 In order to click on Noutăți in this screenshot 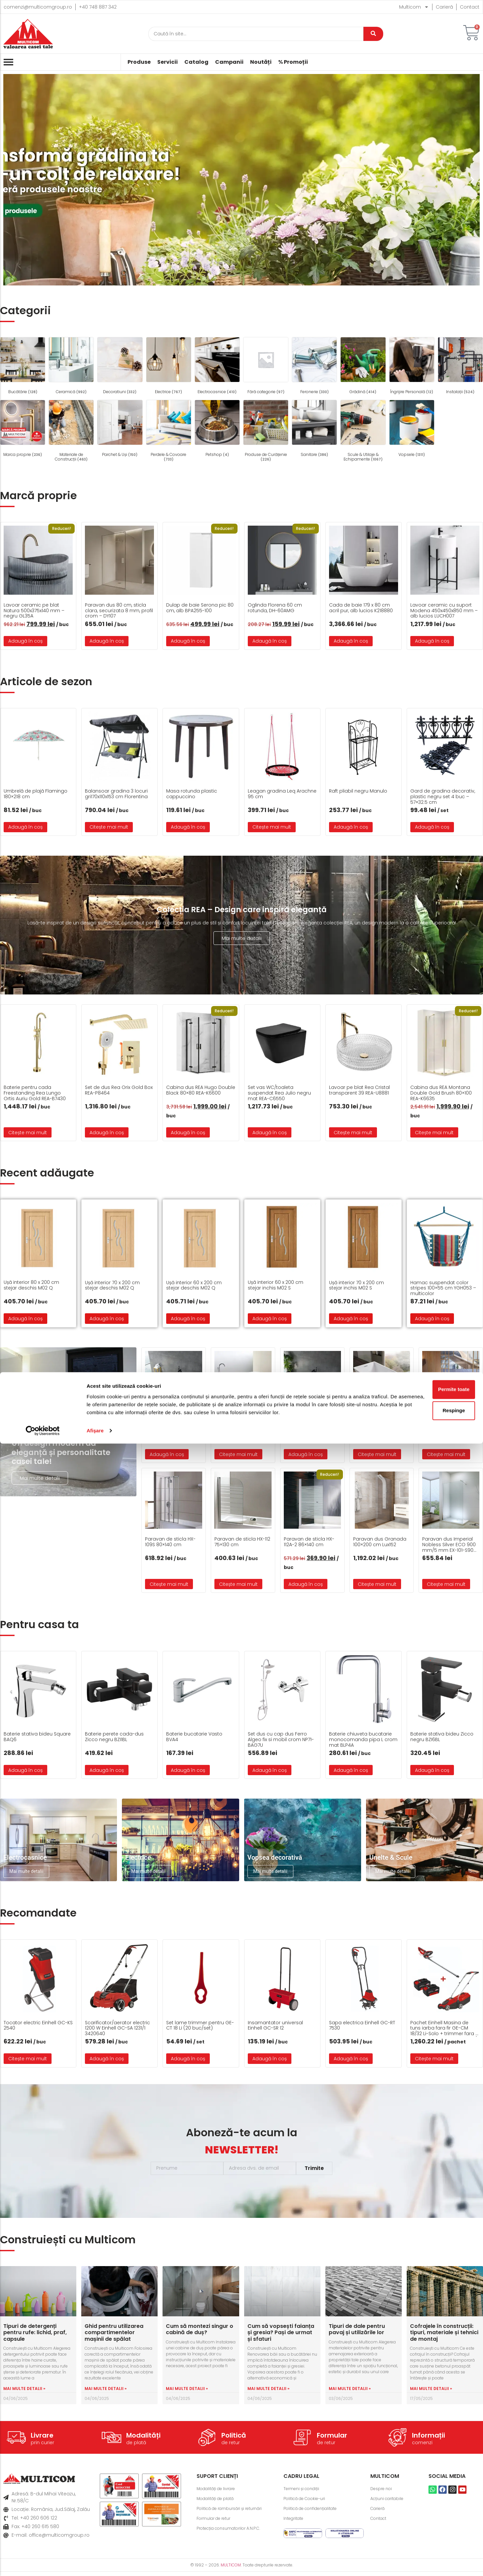, I will do `click(261, 62)`.